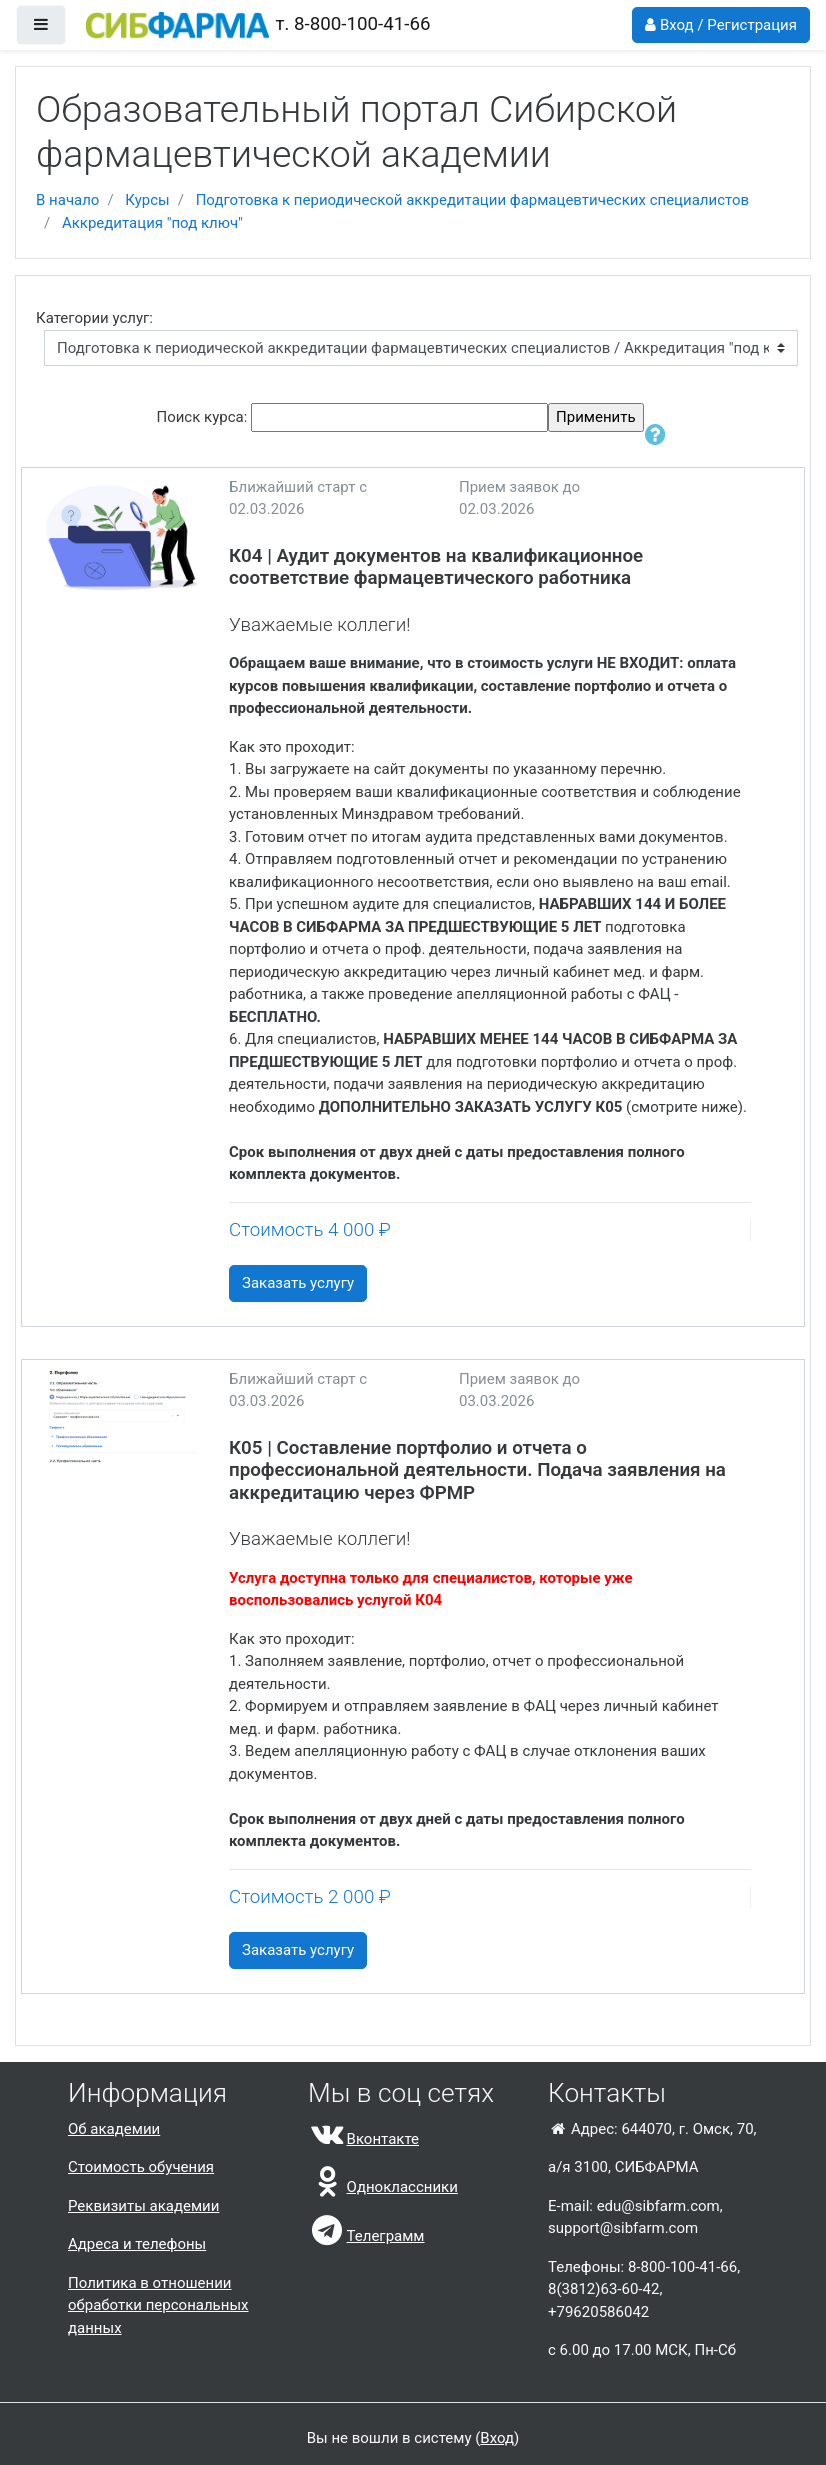 This screenshot has height=2465, width=826. What do you see at coordinates (137, 2244) in the screenshot?
I see `Адреса и телефоны` at bounding box center [137, 2244].